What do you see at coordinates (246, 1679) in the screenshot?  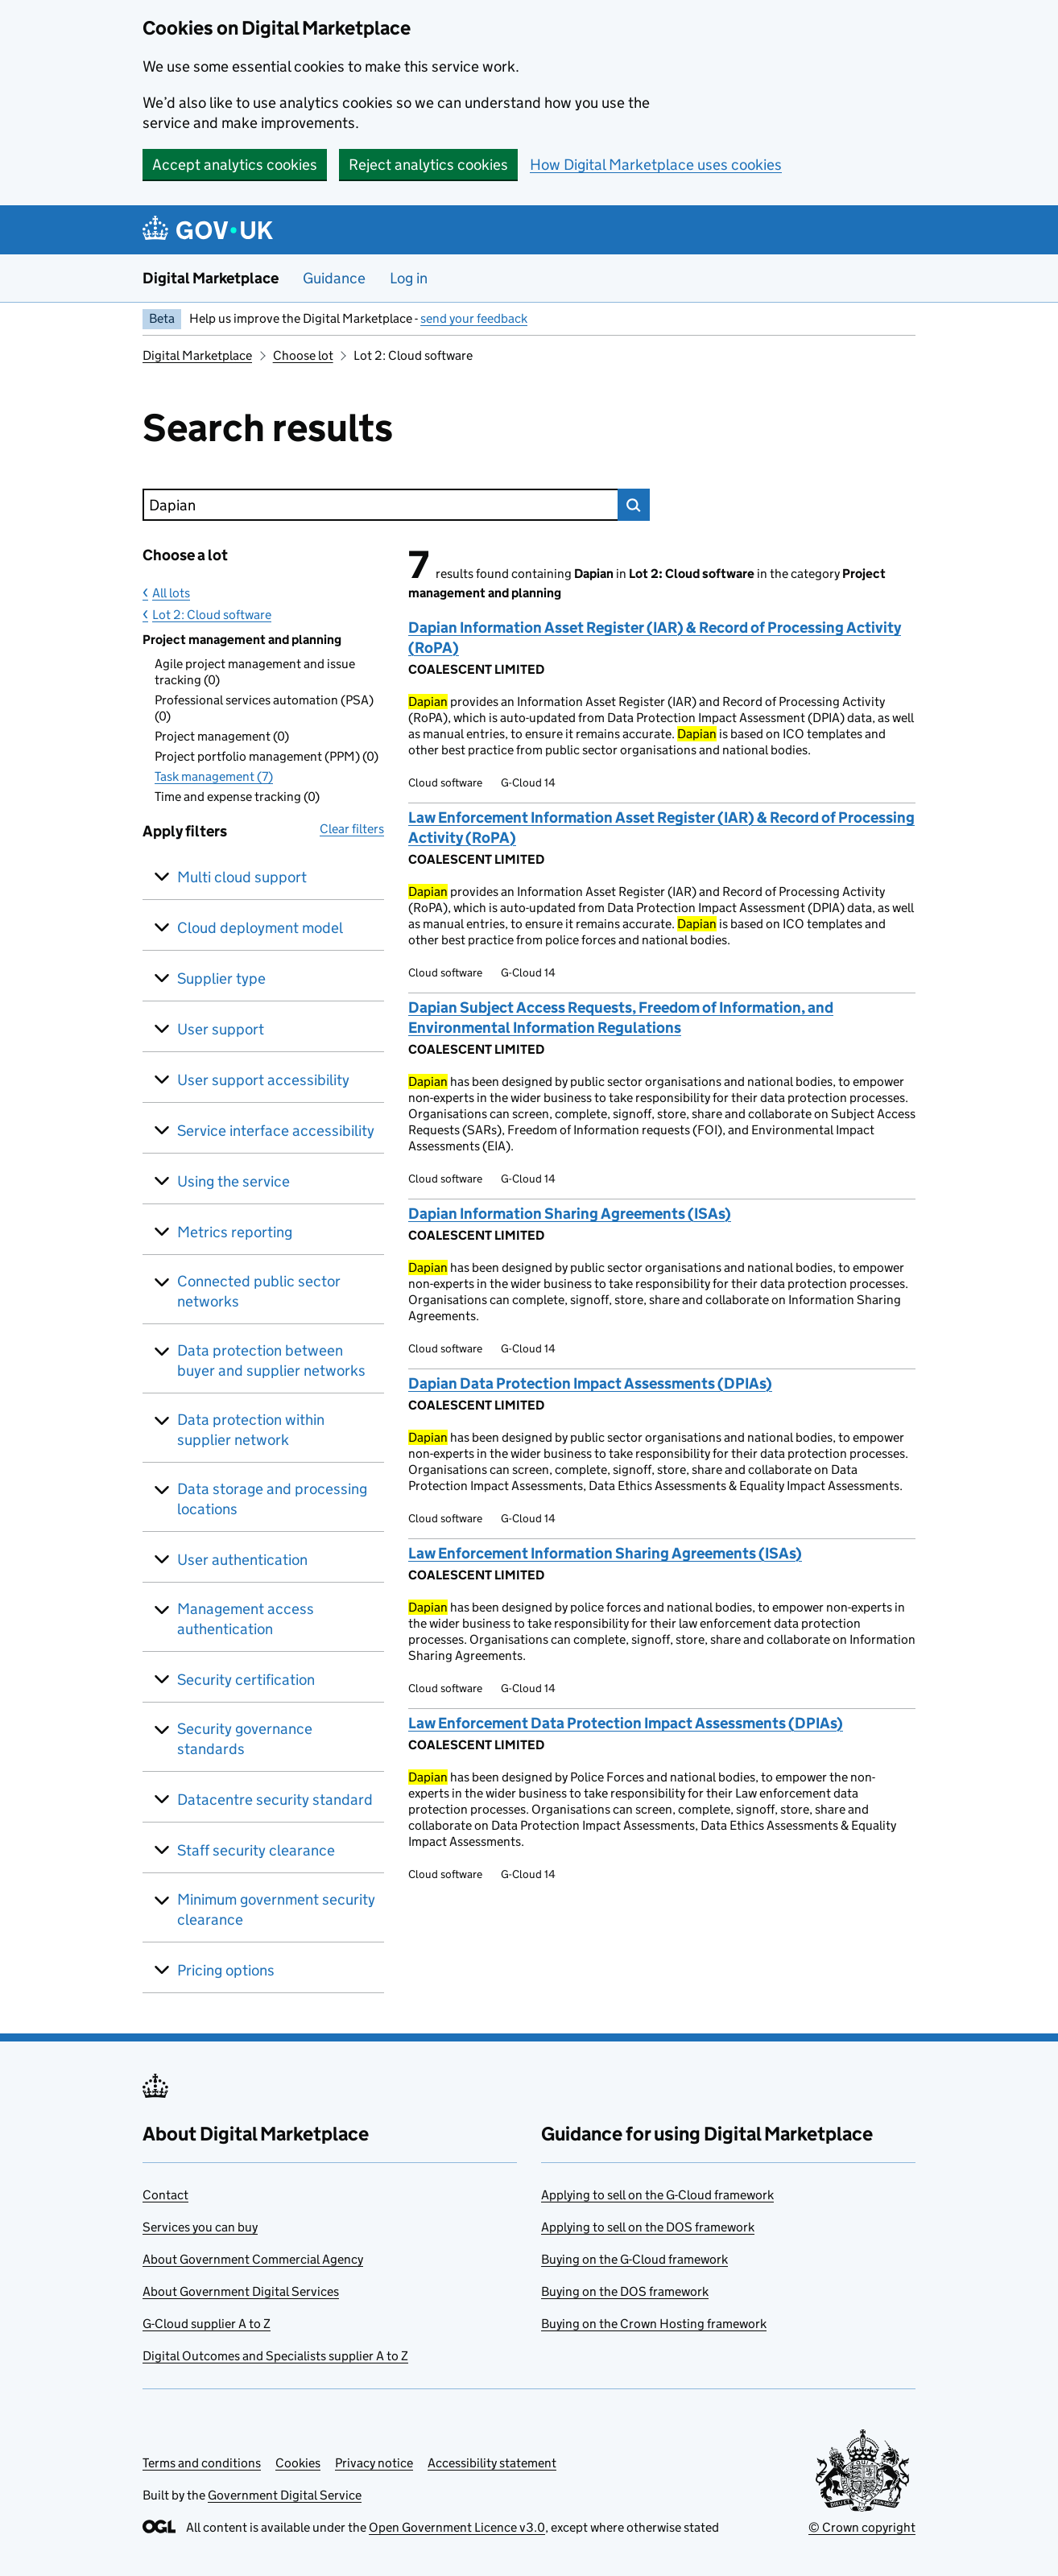 I see `Security certification` at bounding box center [246, 1679].